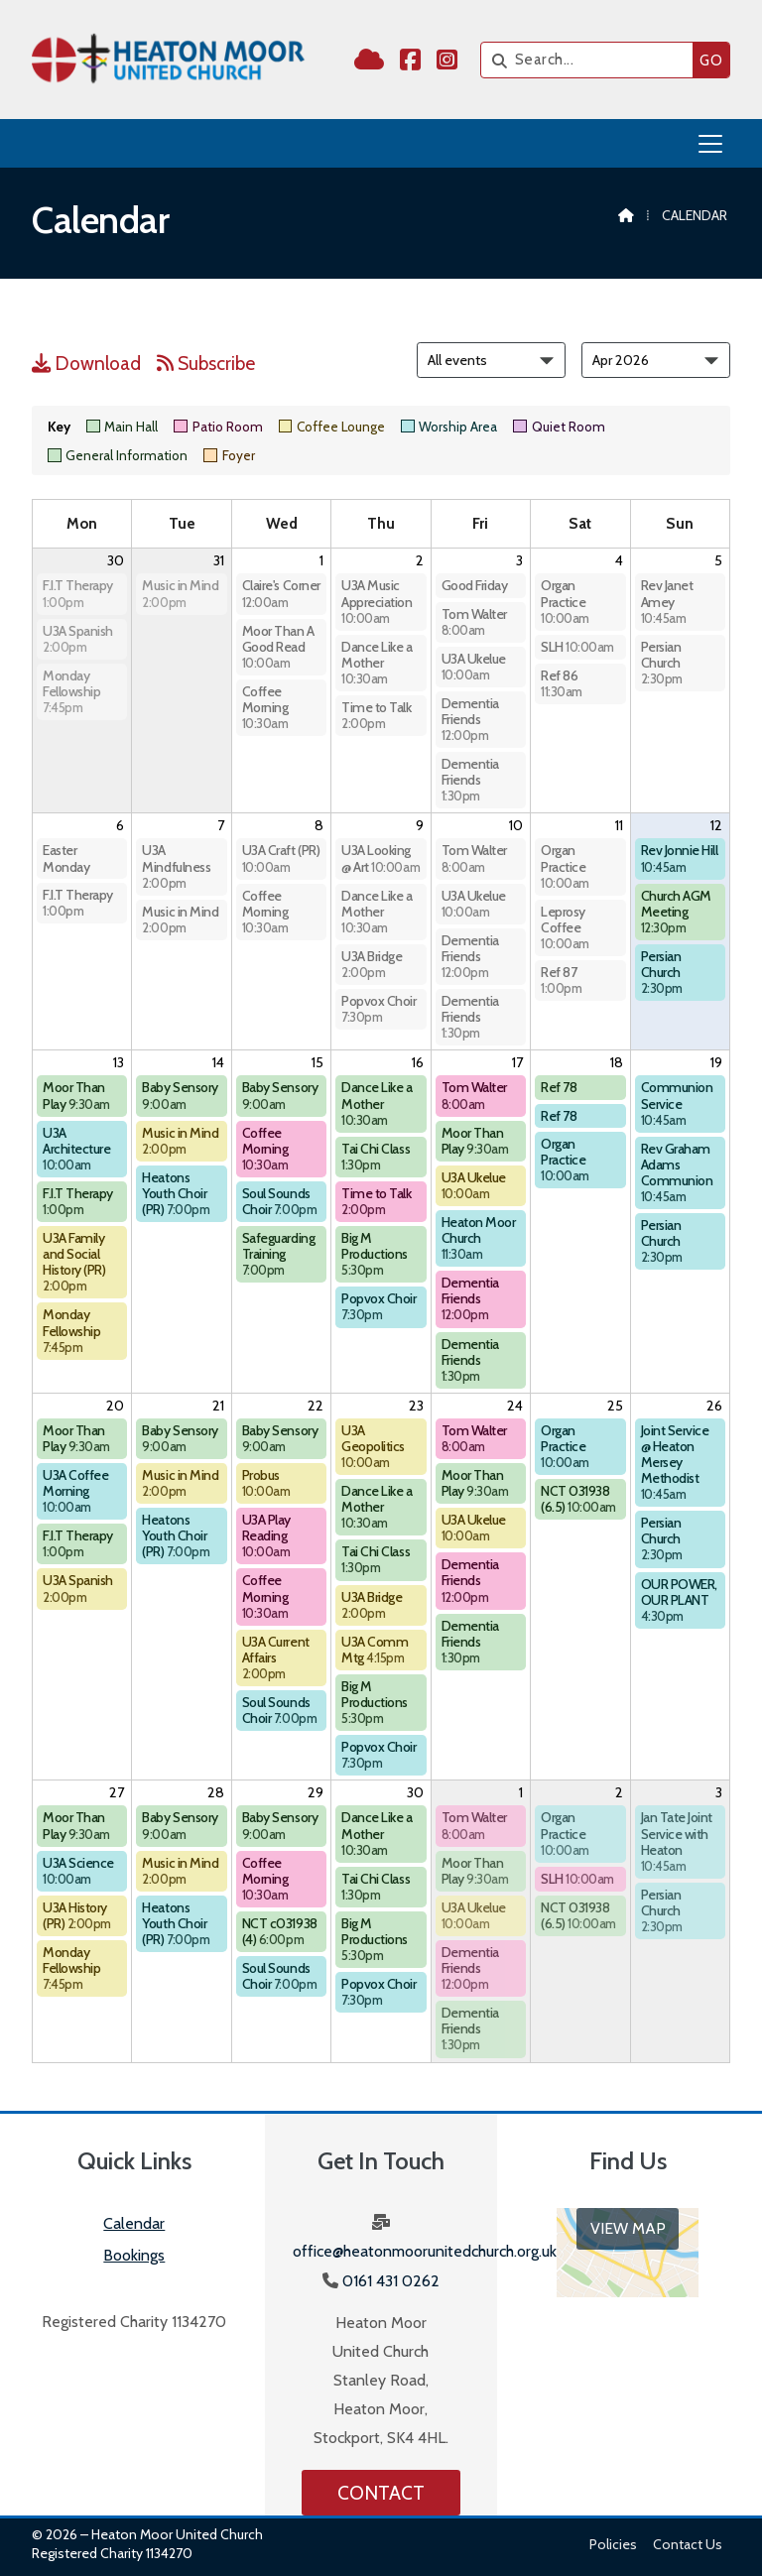  I want to click on Tom Walter, so click(474, 621).